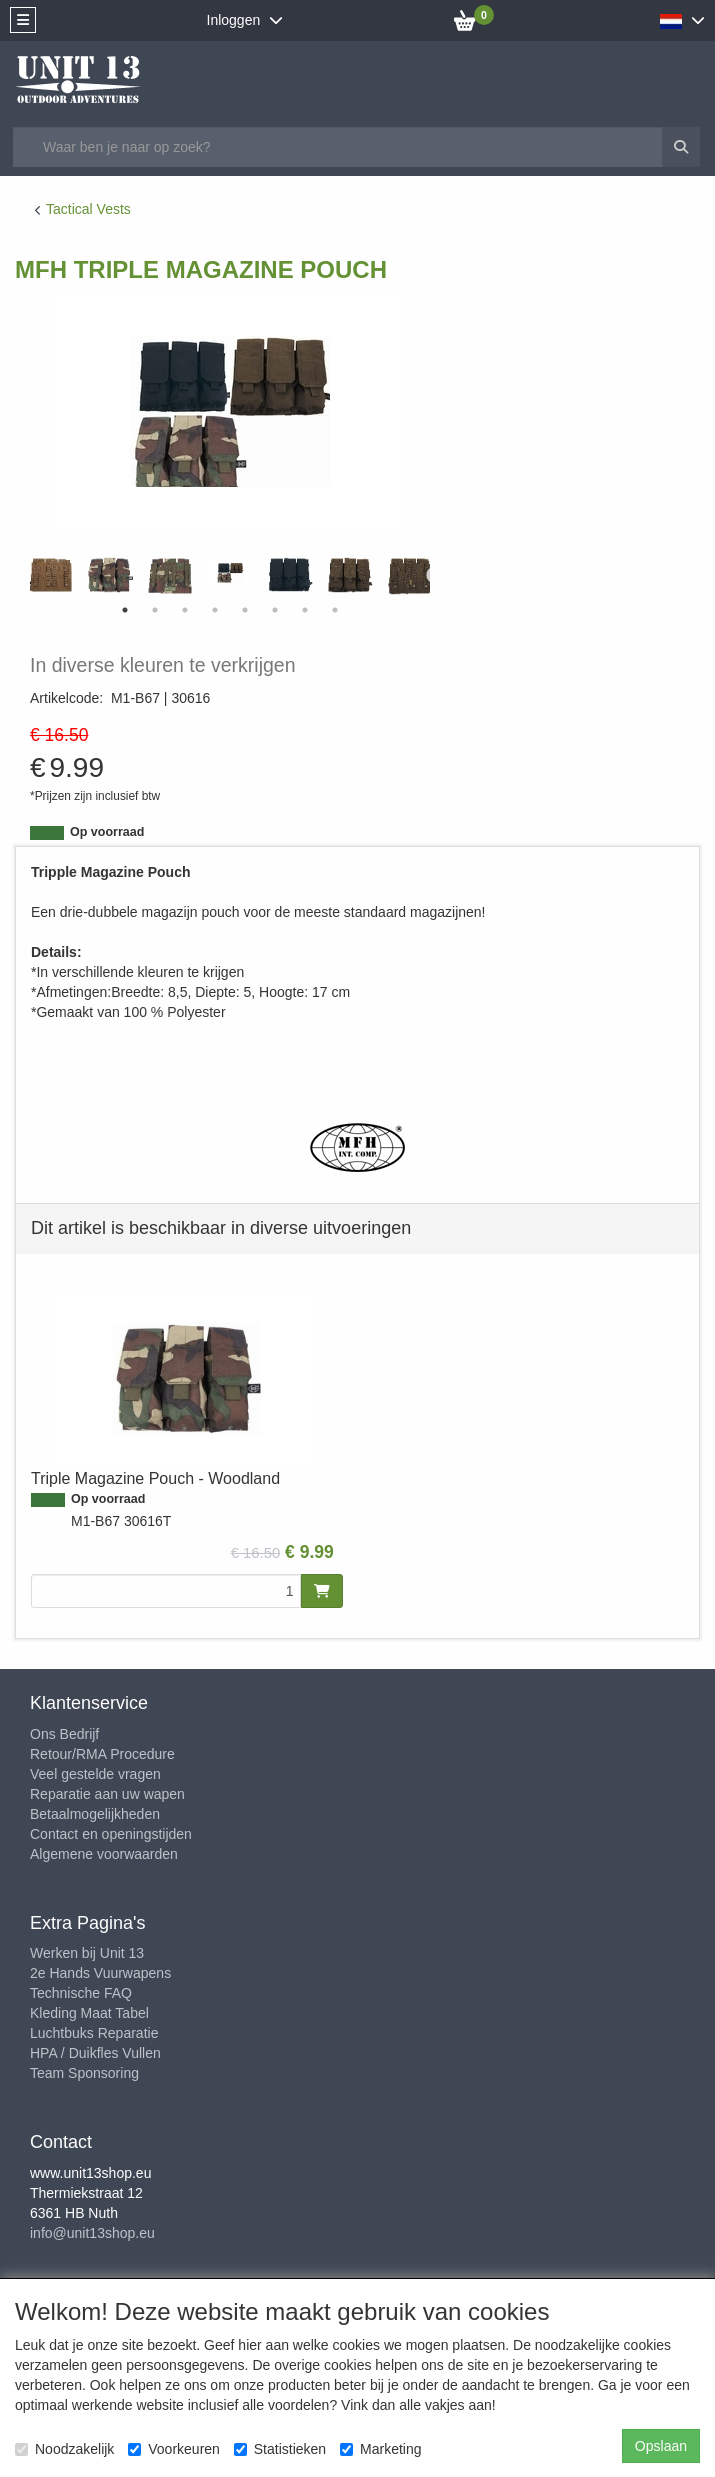  Describe the element at coordinates (92, 2233) in the screenshot. I see `info@unit13shop.eu` at that location.